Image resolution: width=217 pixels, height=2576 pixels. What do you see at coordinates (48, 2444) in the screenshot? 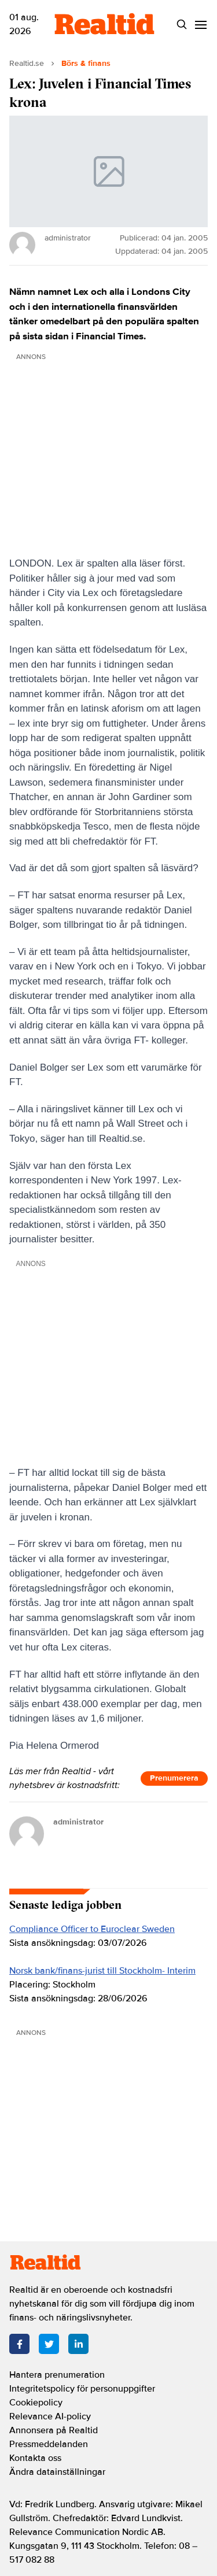
I see `Pressmeddelanden` at bounding box center [48, 2444].